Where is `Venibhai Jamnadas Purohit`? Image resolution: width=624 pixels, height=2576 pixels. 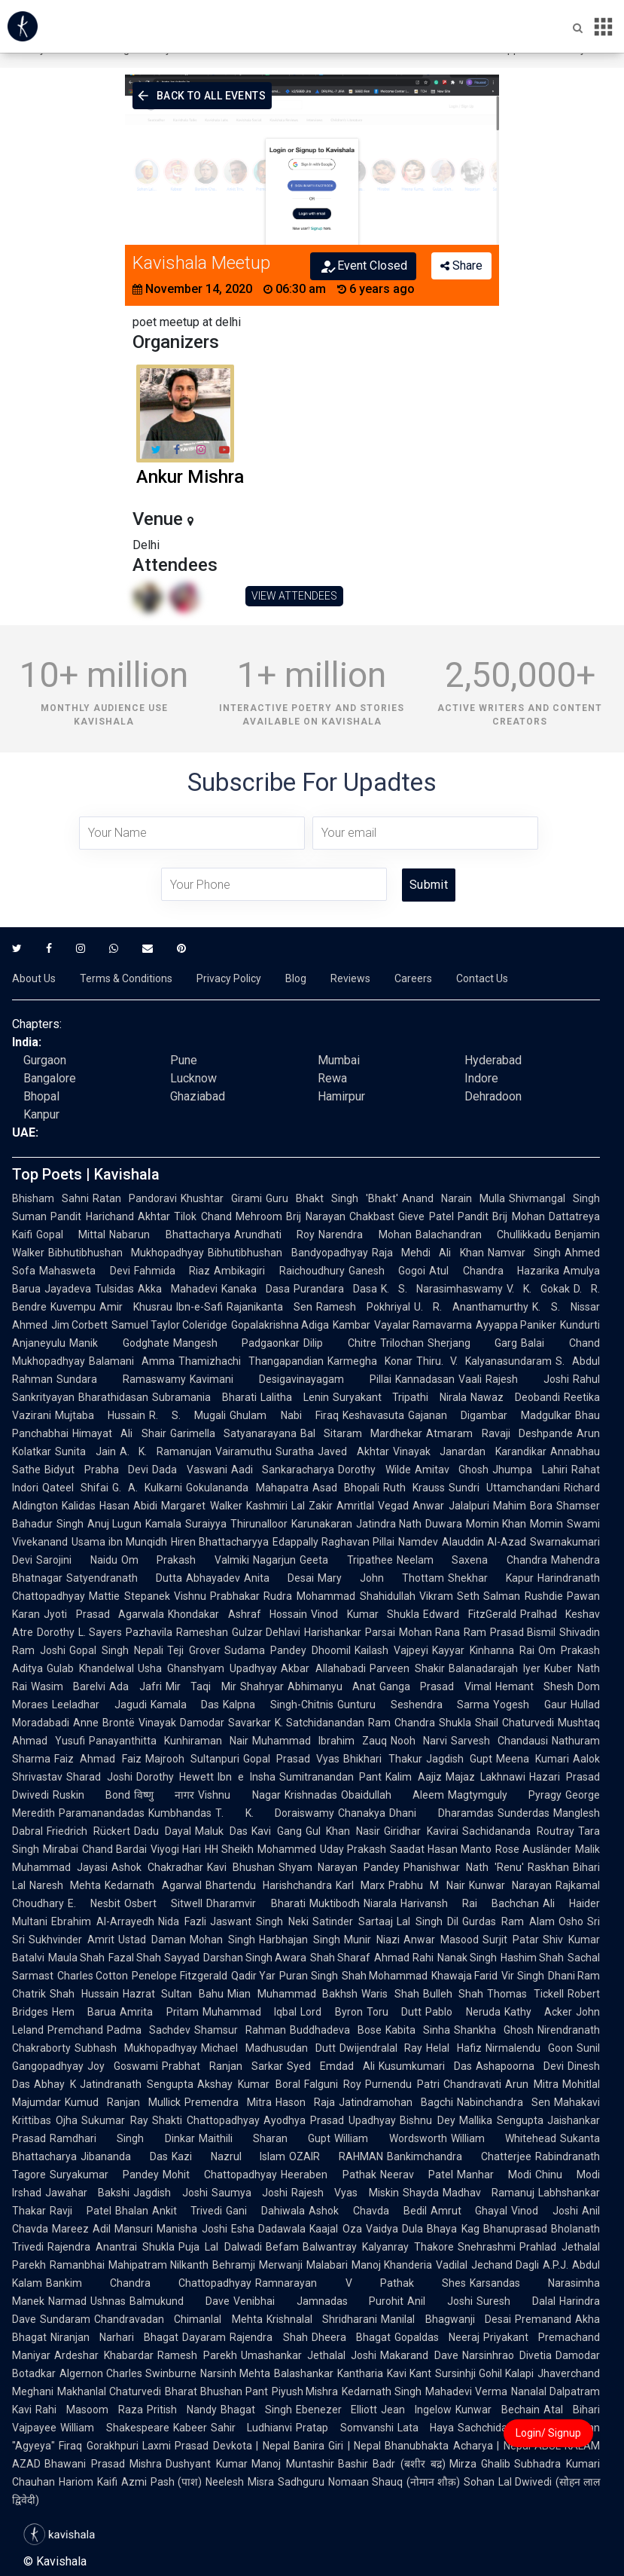
Venibhai Jamnadas Purohit is located at coordinates (318, 2301).